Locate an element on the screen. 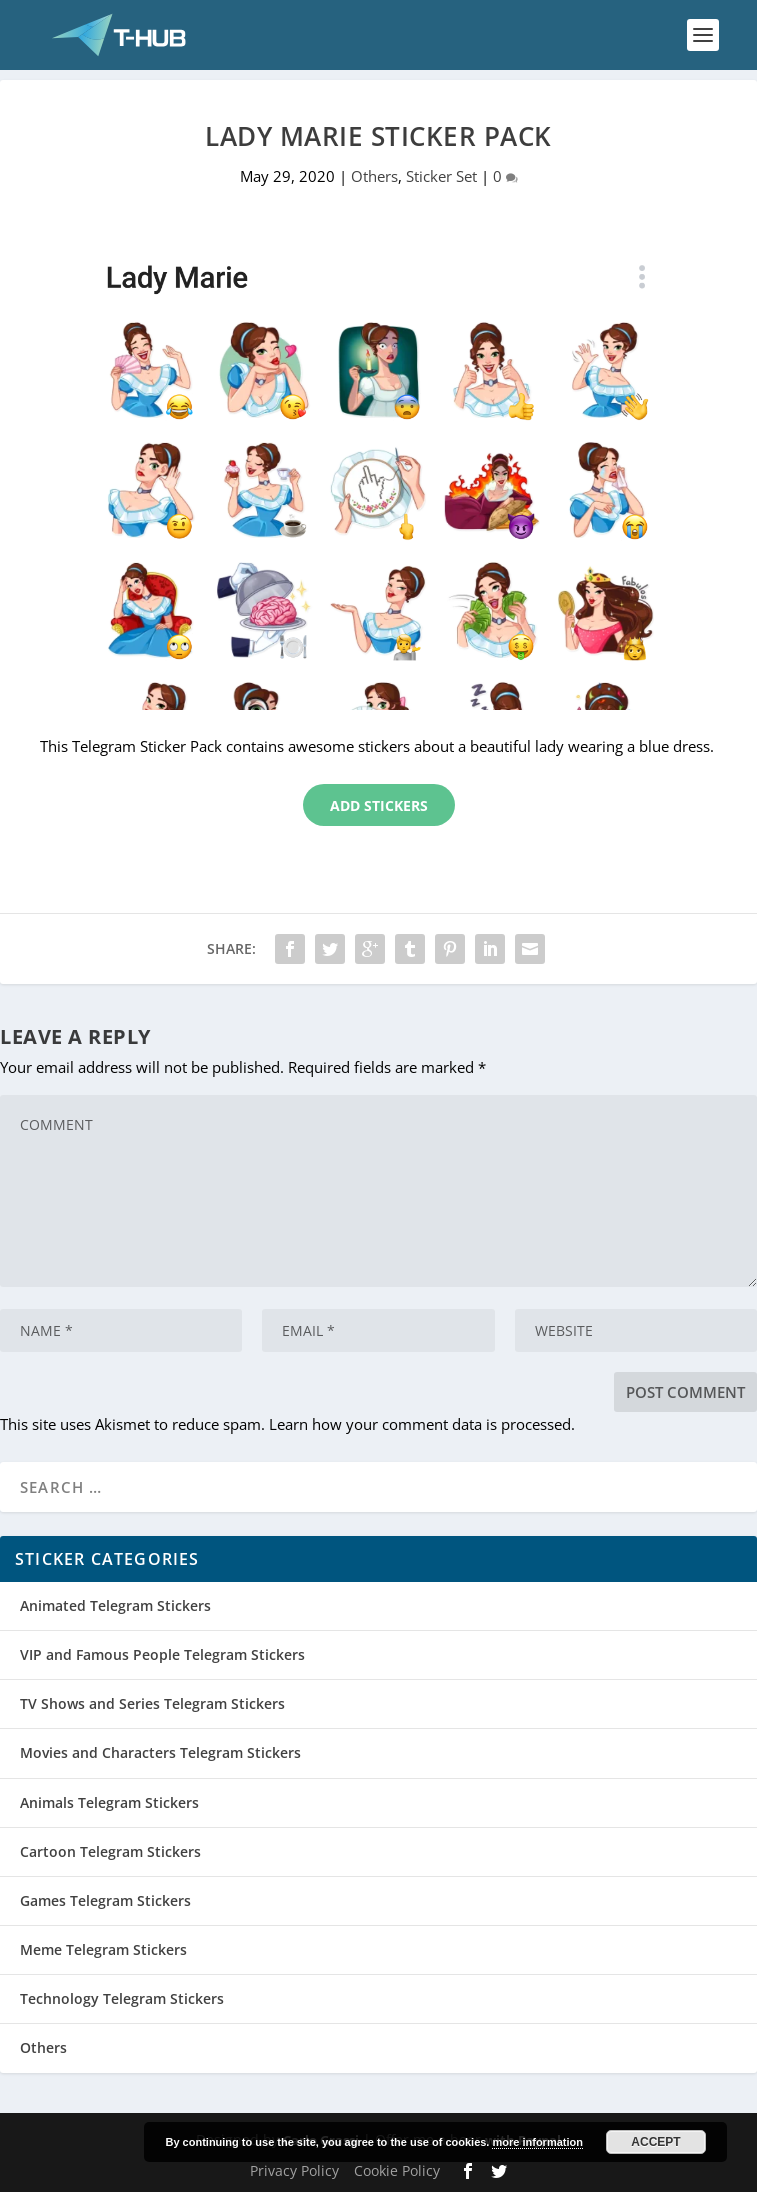 The image size is (757, 2192). Animals Telegram Stickers is located at coordinates (109, 1802).